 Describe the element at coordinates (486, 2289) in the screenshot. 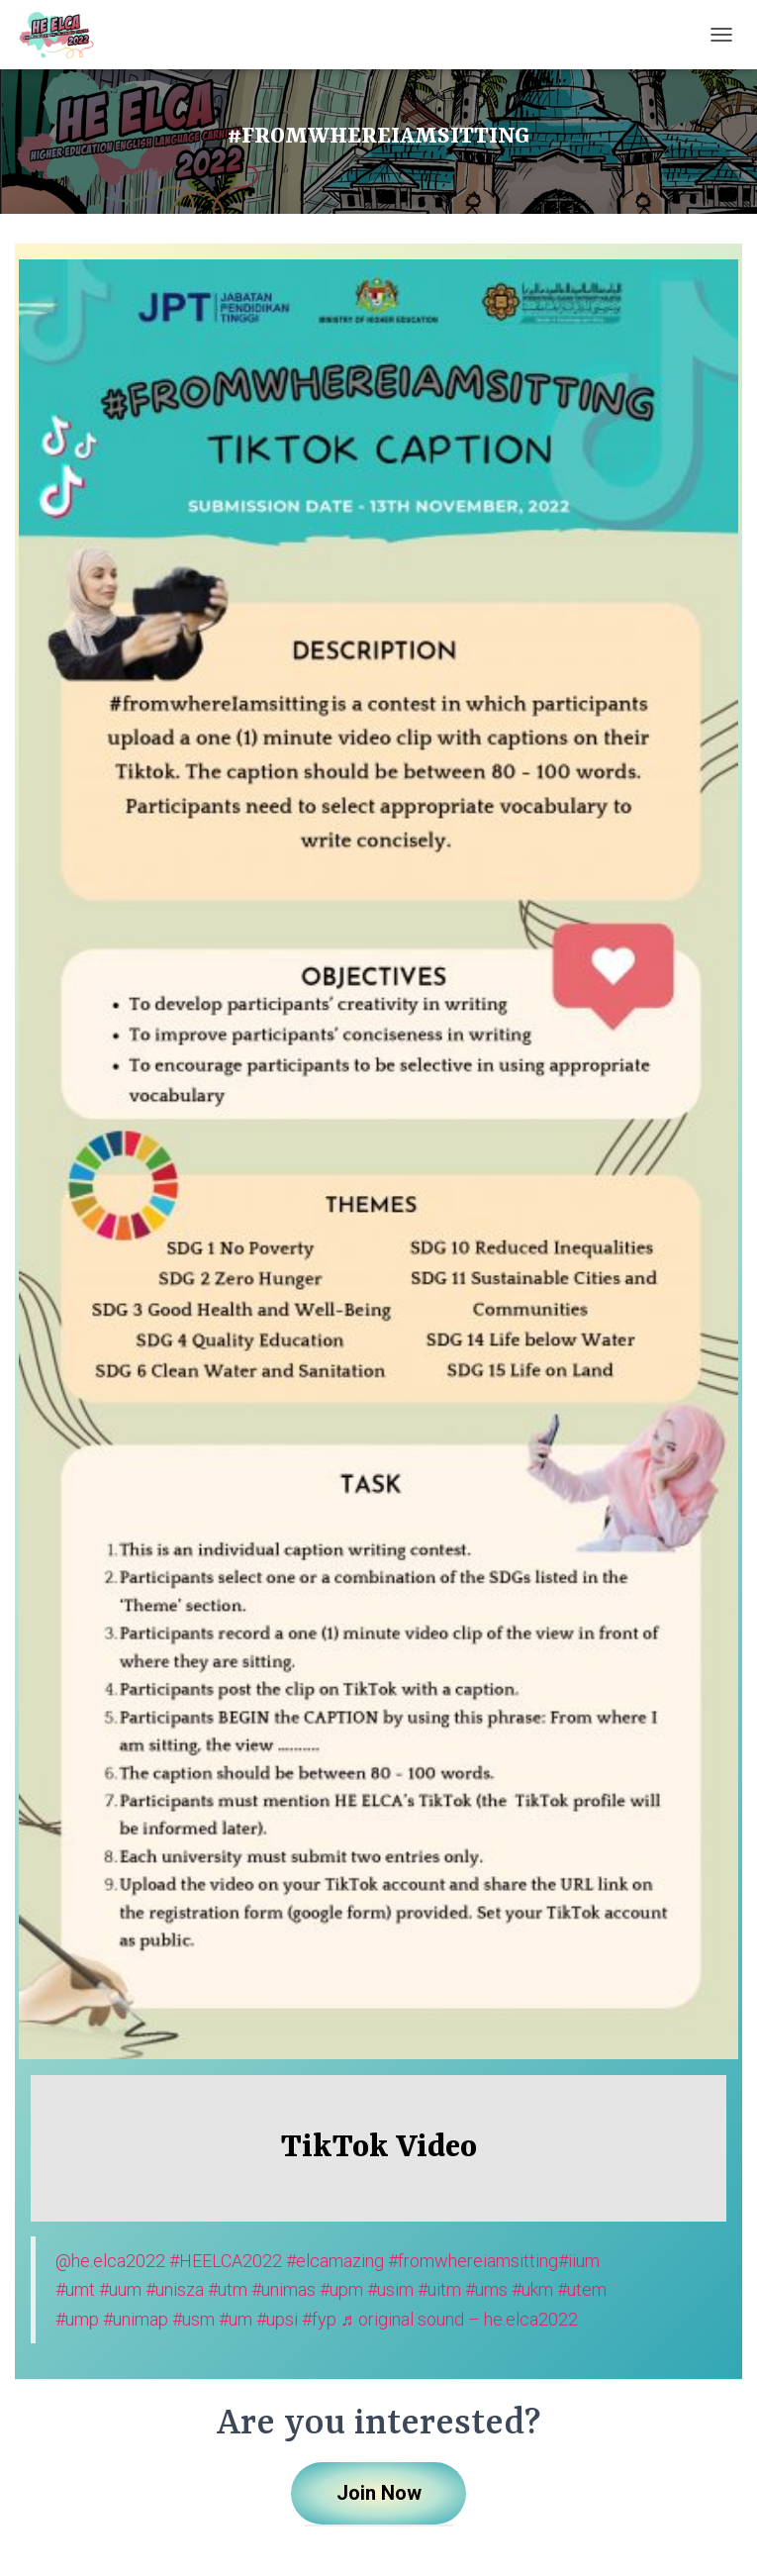

I see `#ums` at that location.